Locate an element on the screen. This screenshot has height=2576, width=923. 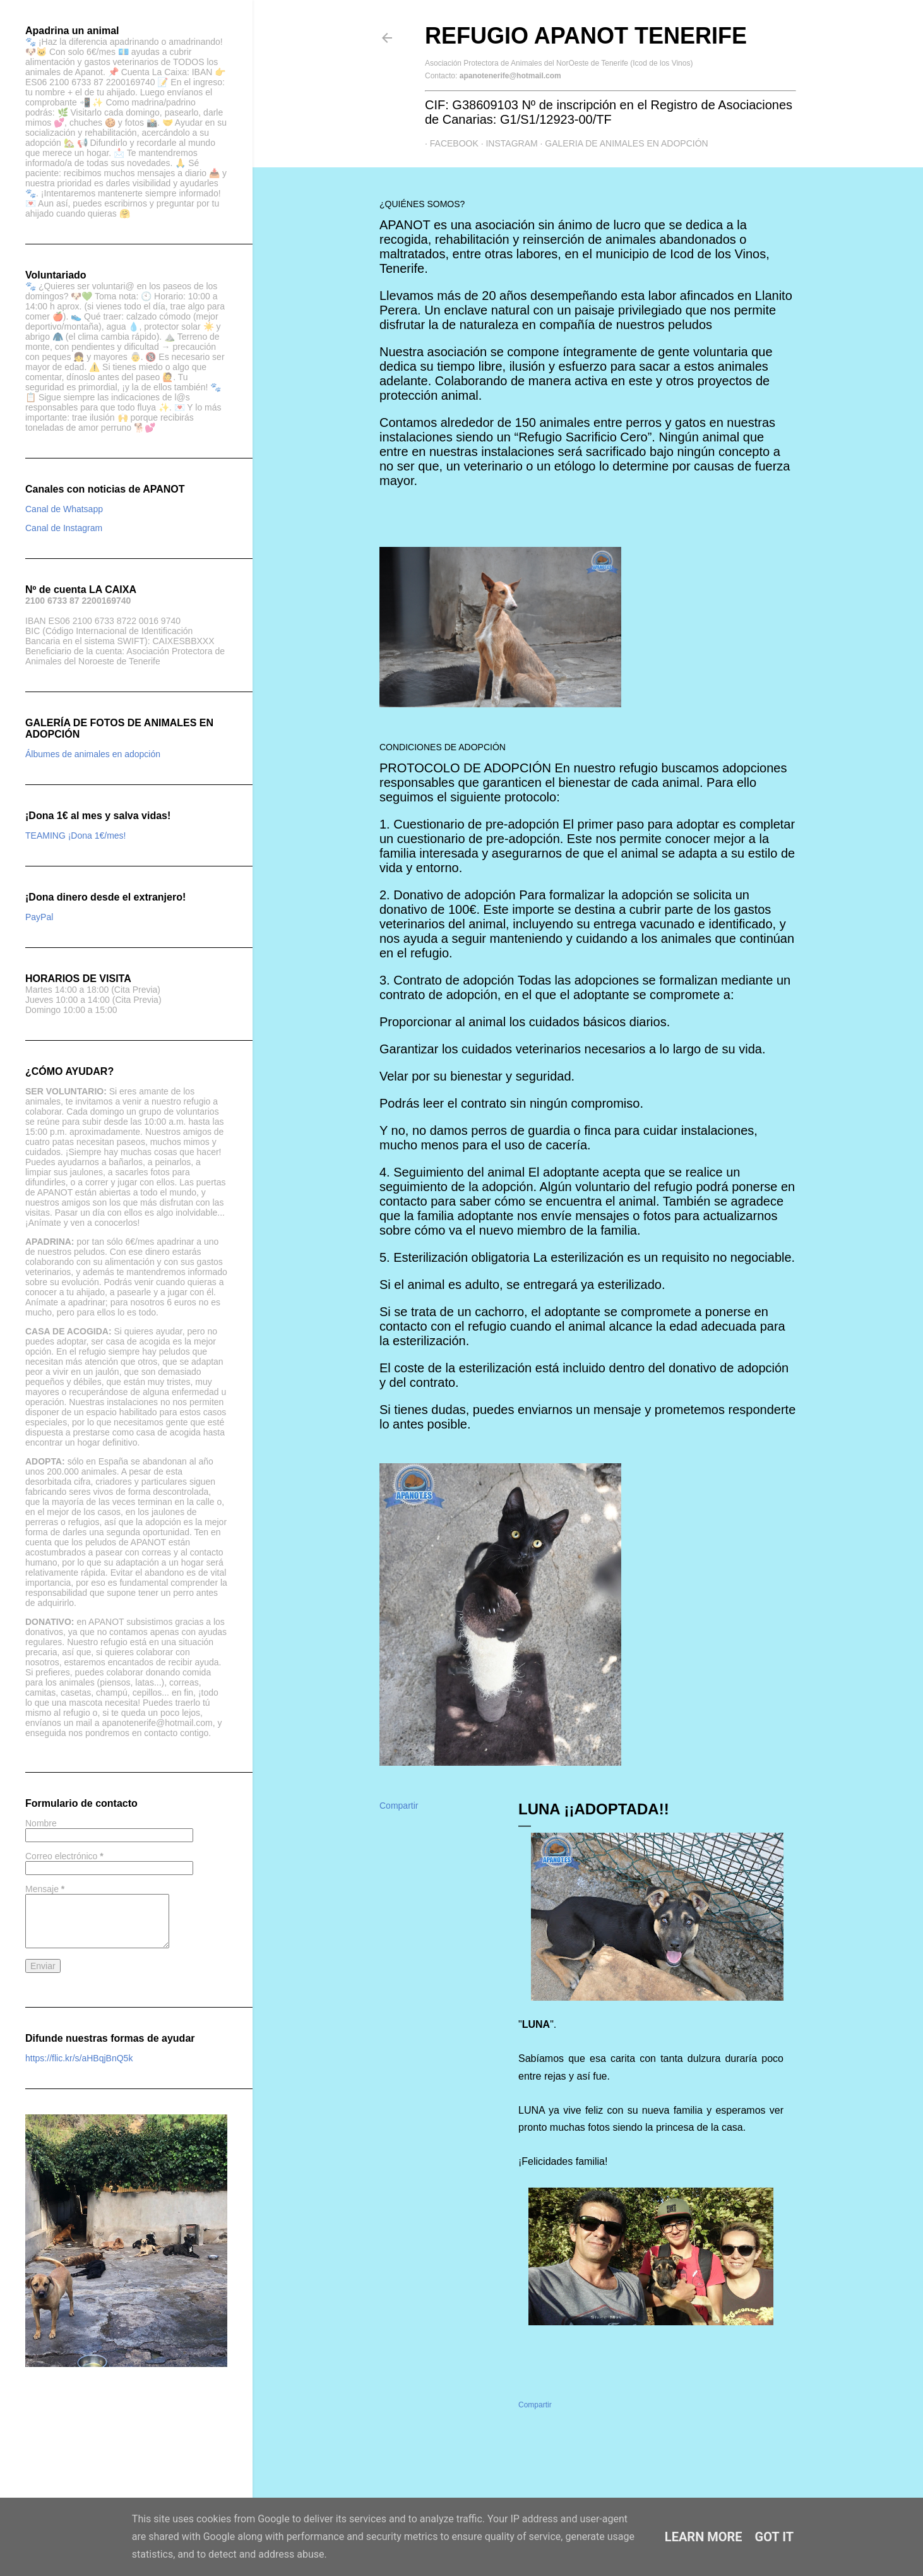
TEAMING ¡Dona 1€/mes! is located at coordinates (75, 835).